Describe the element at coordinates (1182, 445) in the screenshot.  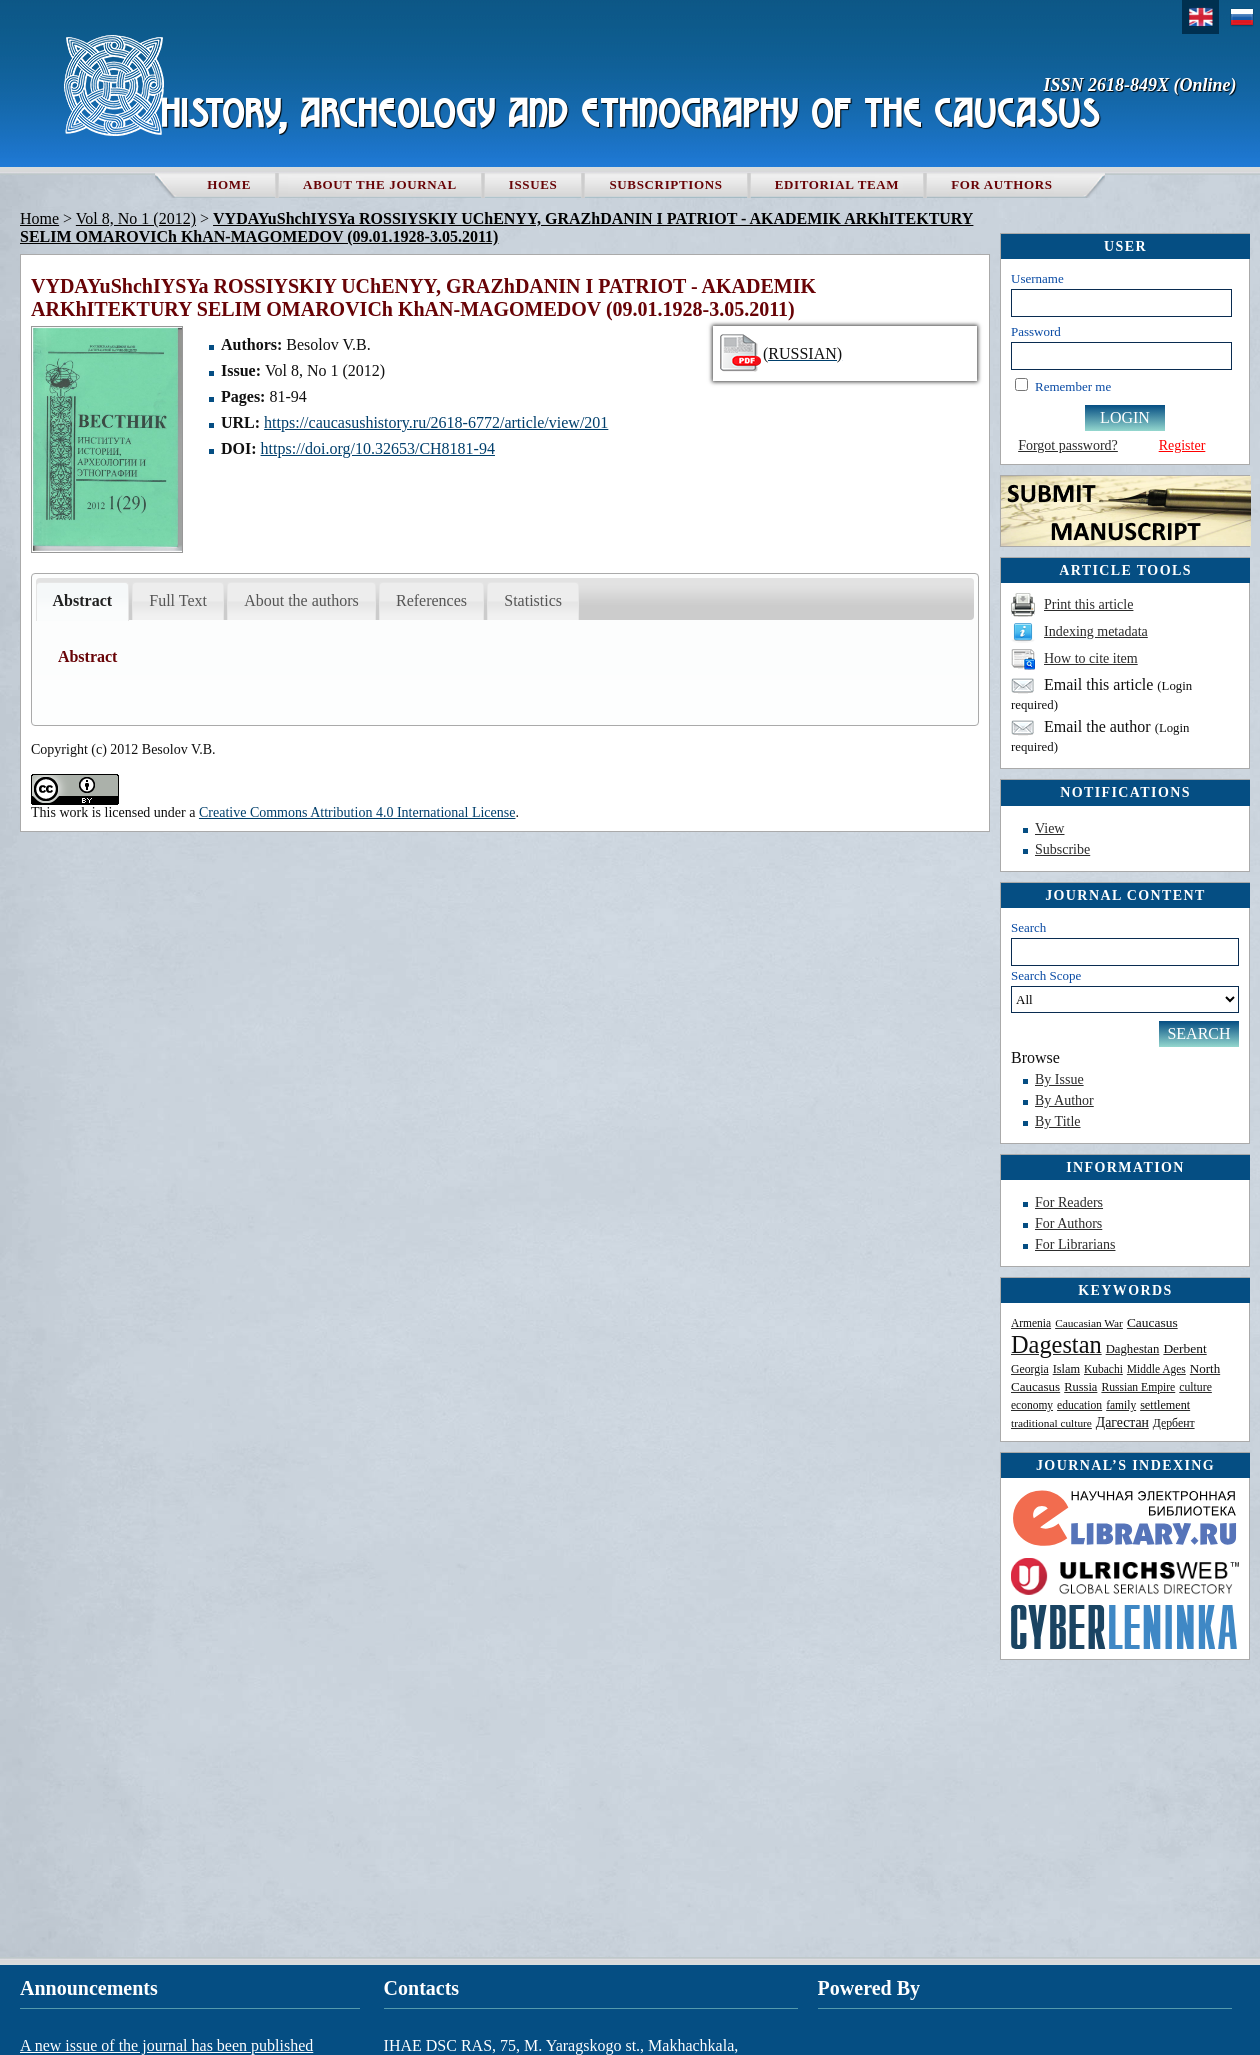
I see `Register` at that location.